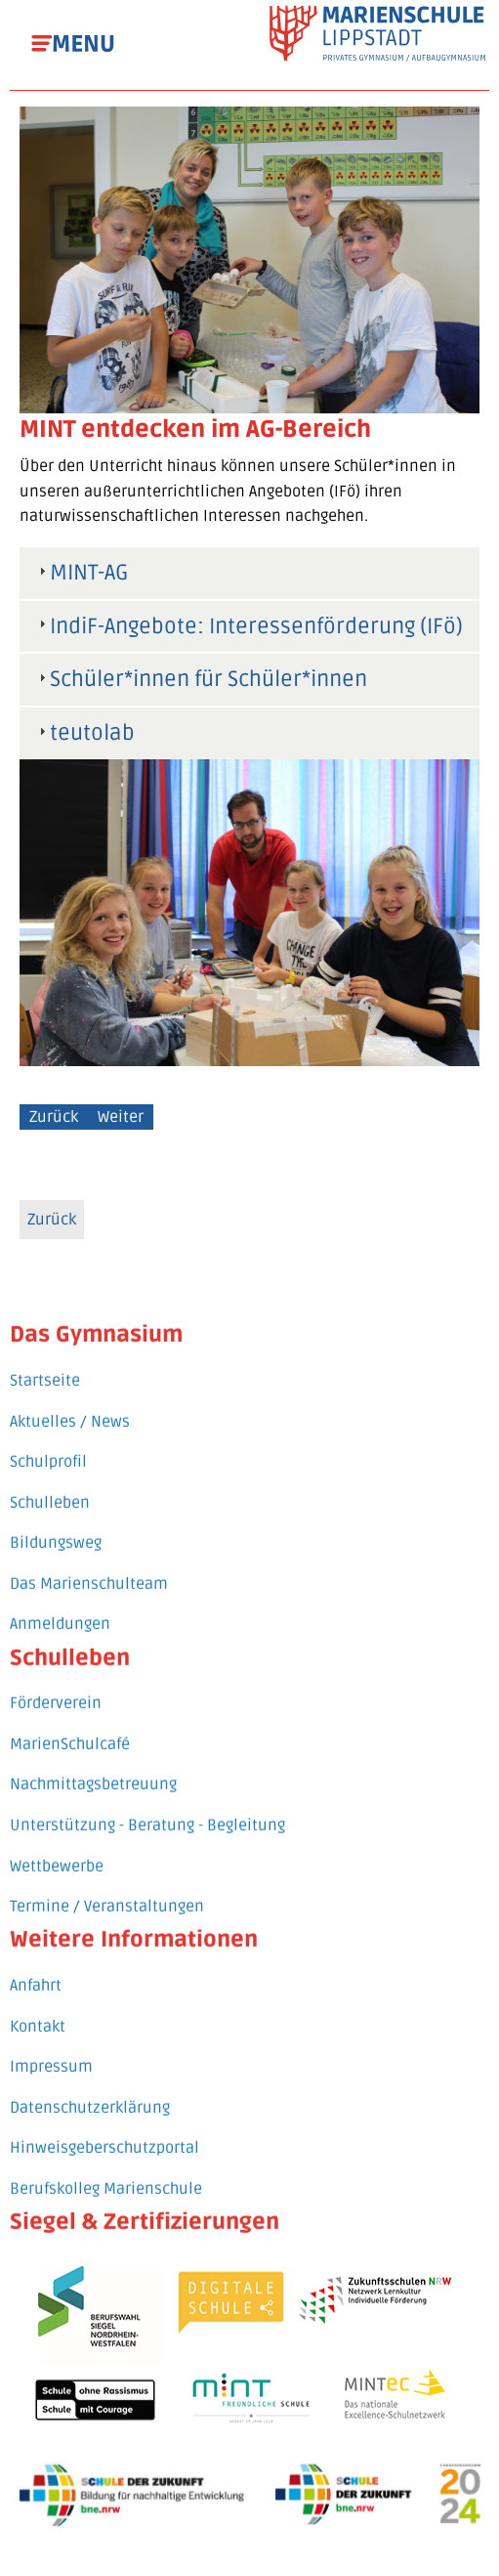 The width and height of the screenshot is (499, 2576). I want to click on Schulprofil, so click(48, 1442).